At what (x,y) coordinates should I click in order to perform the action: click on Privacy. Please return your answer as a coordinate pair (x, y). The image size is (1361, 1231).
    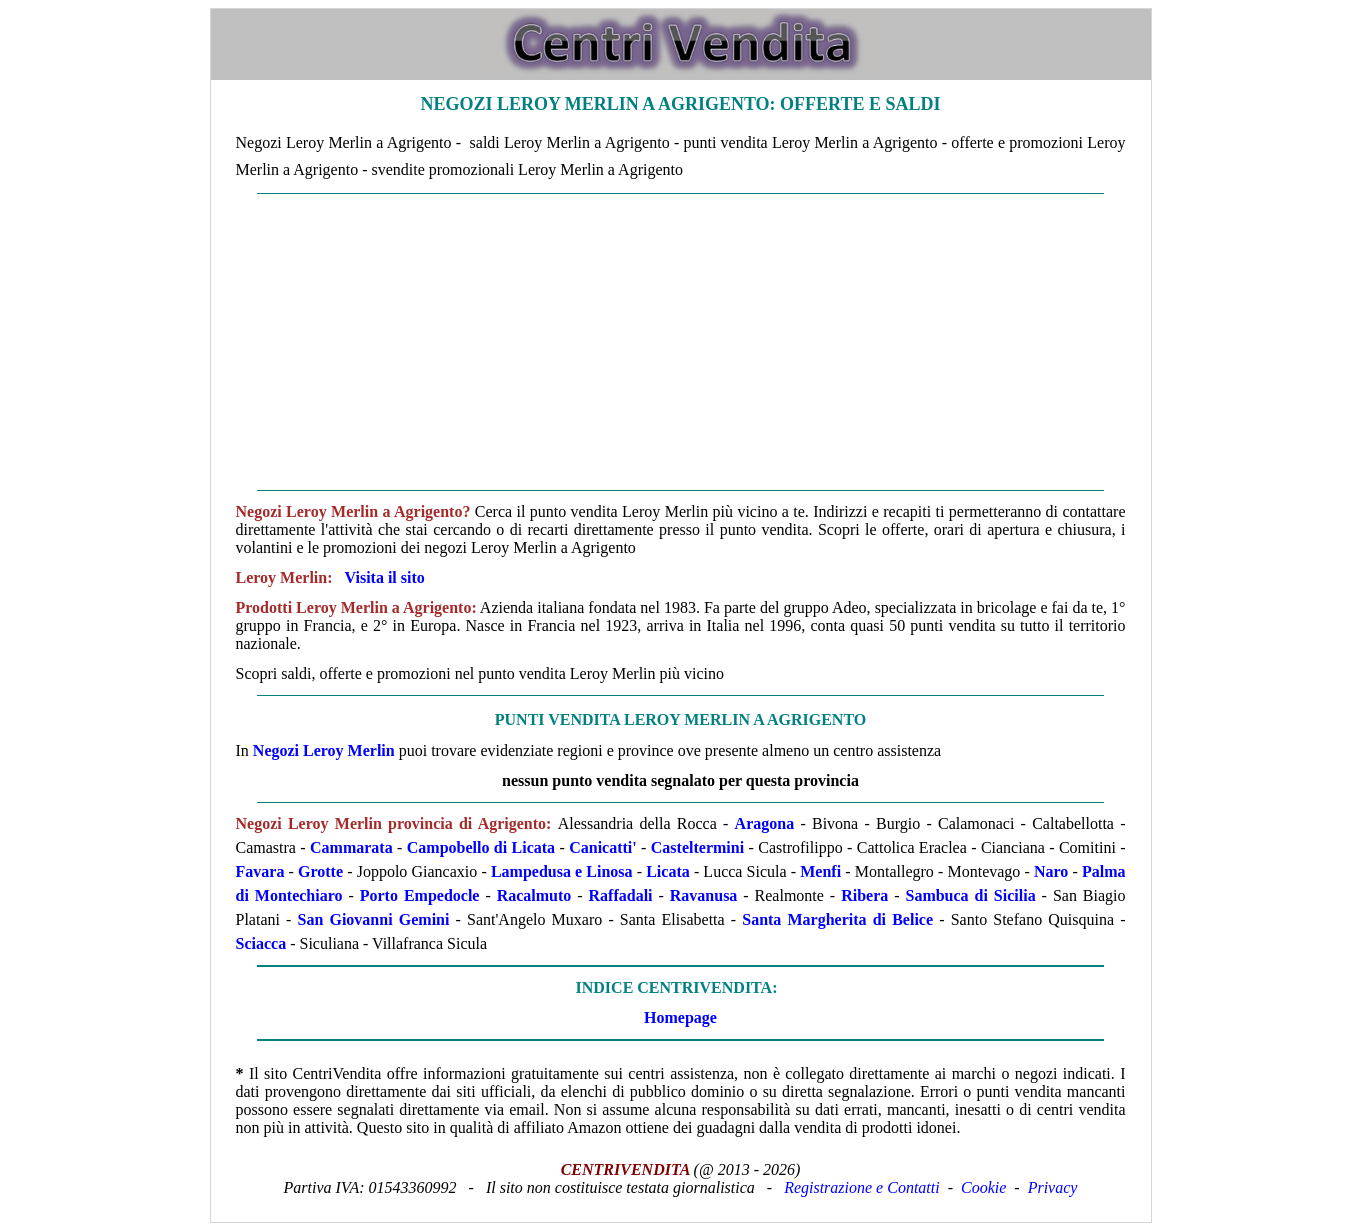
    Looking at the image, I should click on (1053, 1187).